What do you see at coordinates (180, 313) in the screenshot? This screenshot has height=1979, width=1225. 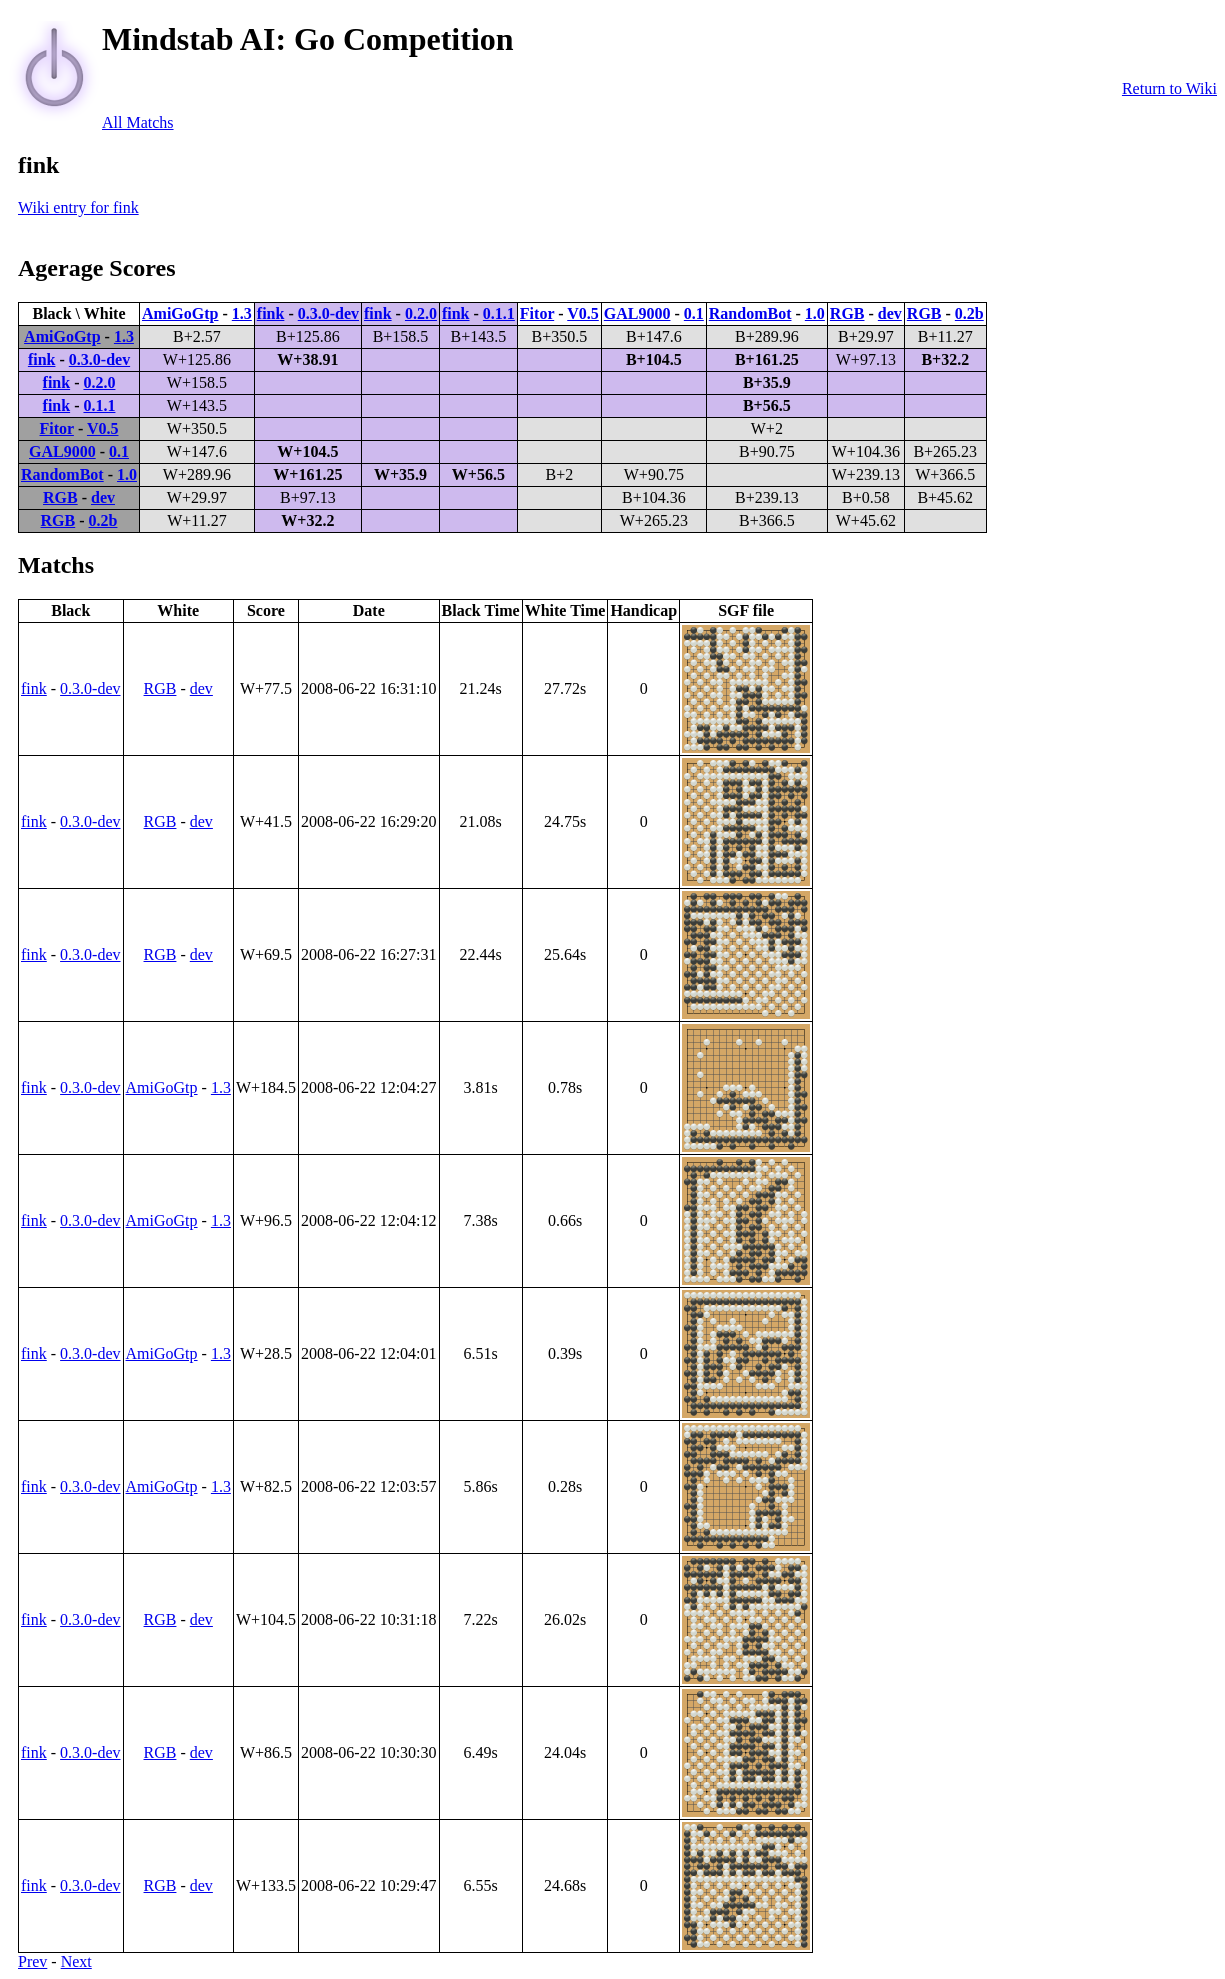 I see `AmiGoGtp` at bounding box center [180, 313].